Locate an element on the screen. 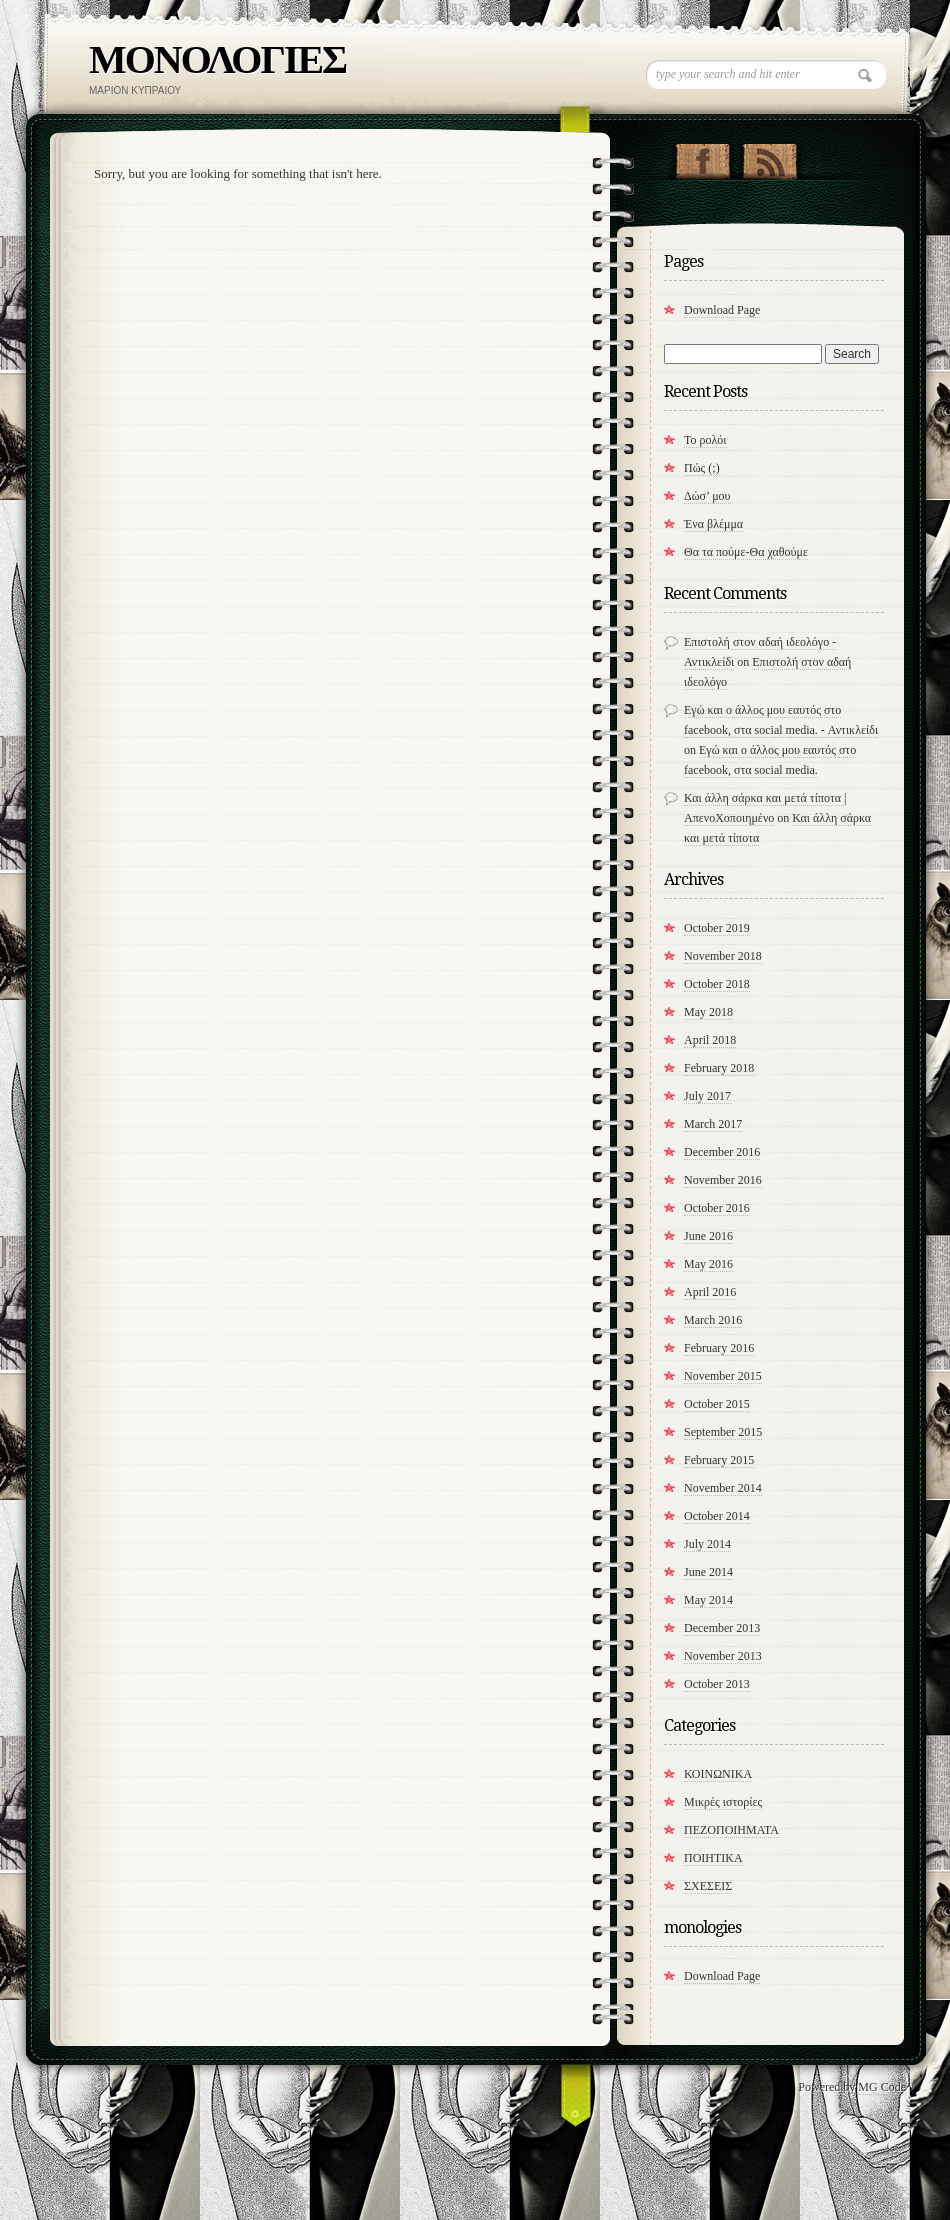 This screenshot has height=2220, width=950. Μικρές ιστορίες is located at coordinates (723, 1802).